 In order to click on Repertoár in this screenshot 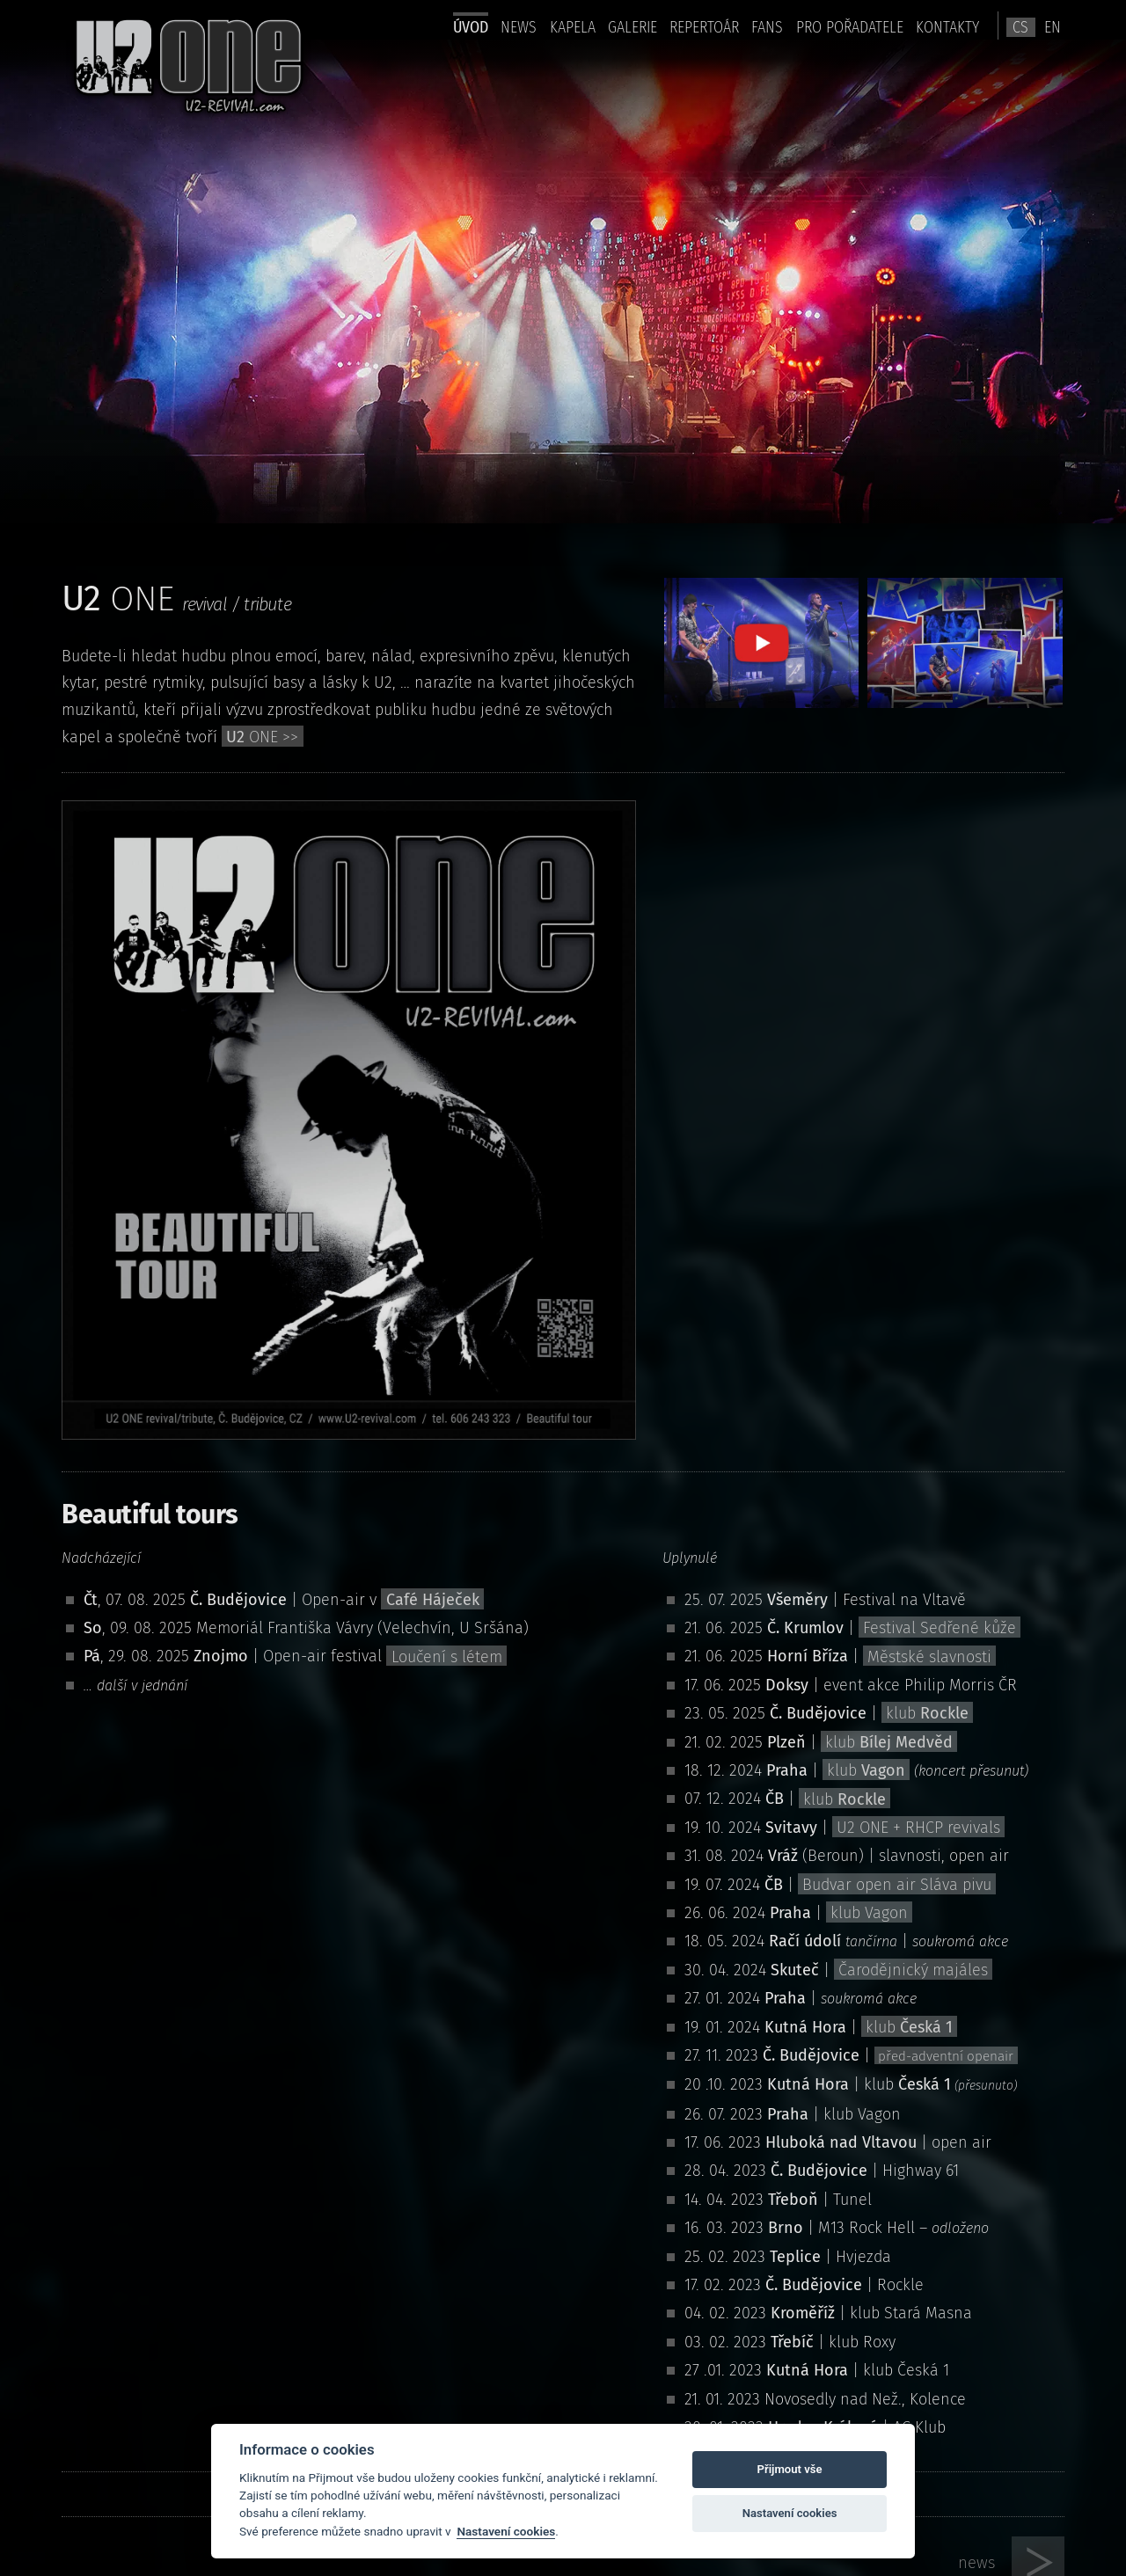, I will do `click(704, 27)`.